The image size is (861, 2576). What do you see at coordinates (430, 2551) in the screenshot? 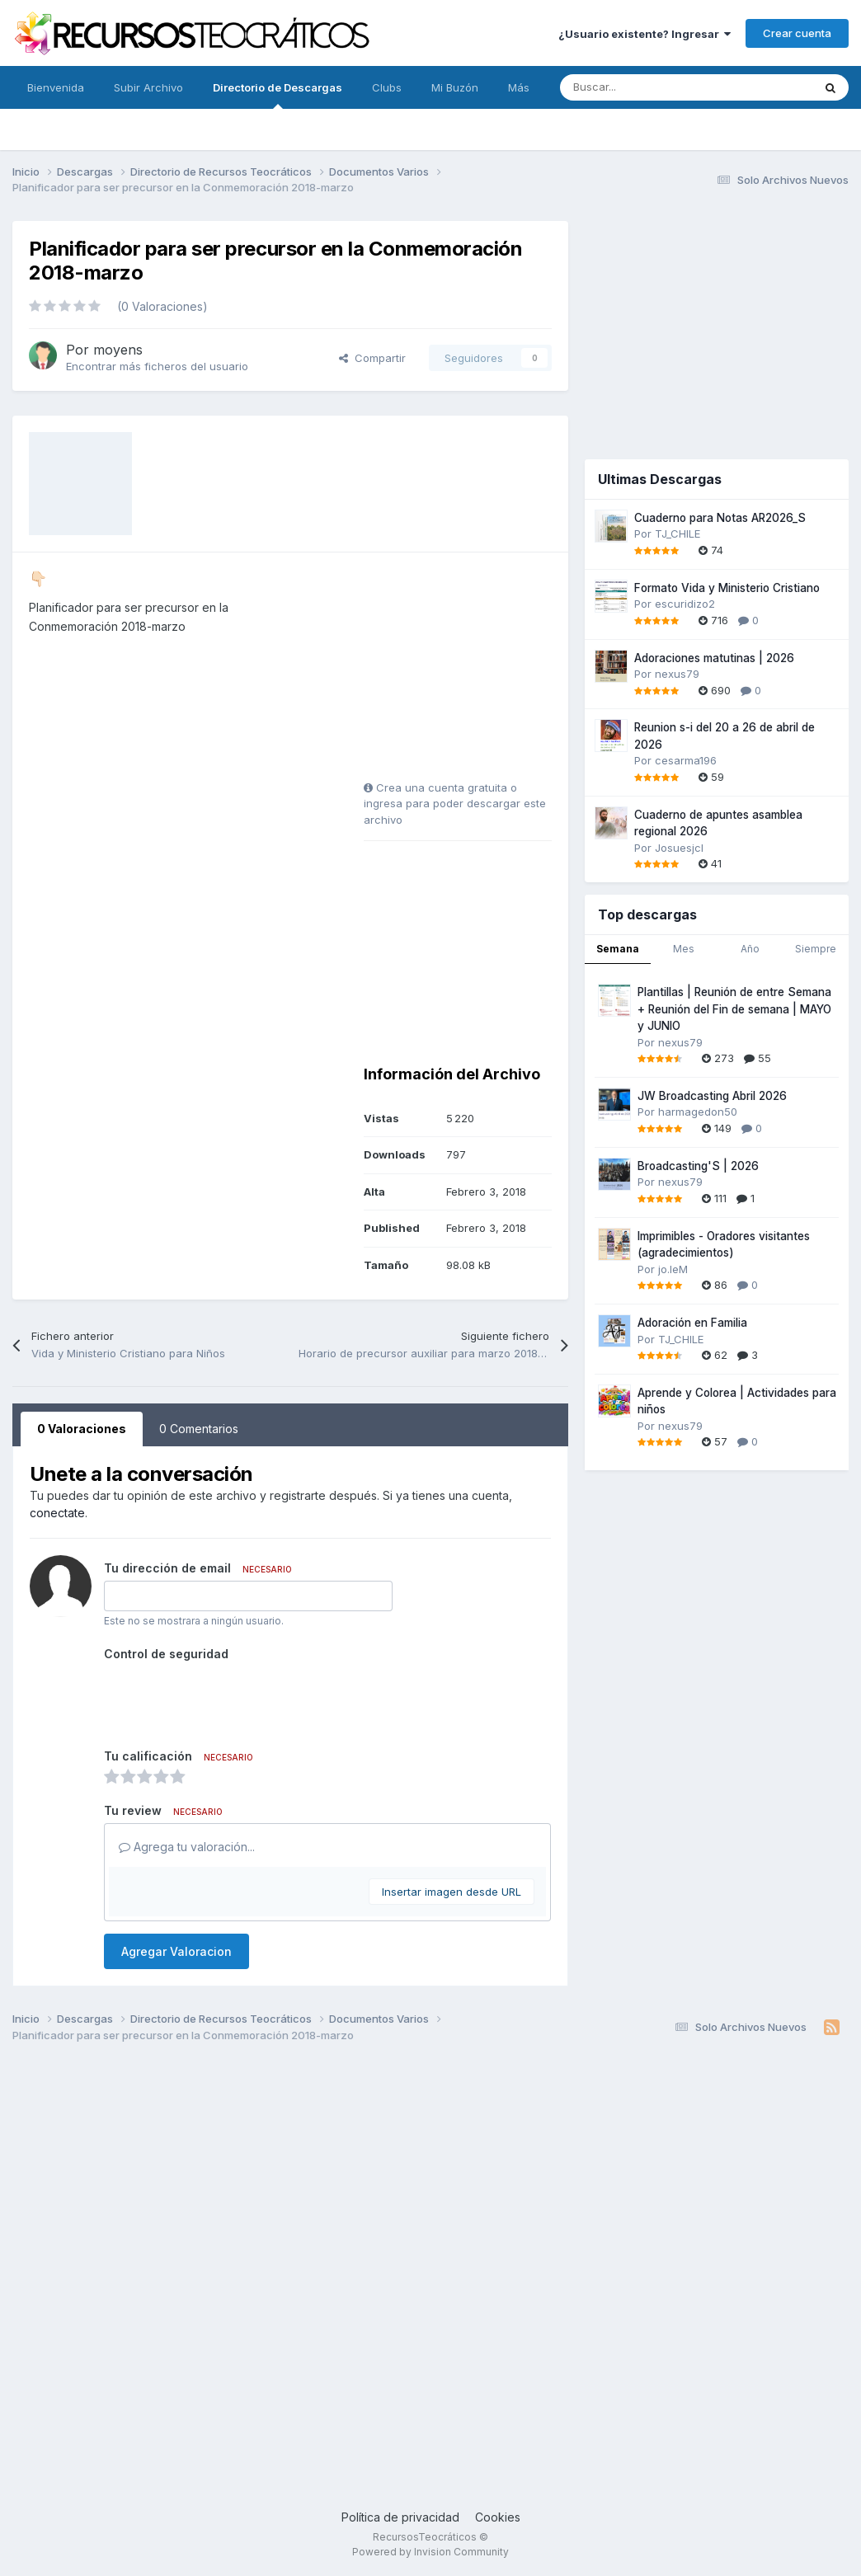
I see `Powered by Invision Community` at bounding box center [430, 2551].